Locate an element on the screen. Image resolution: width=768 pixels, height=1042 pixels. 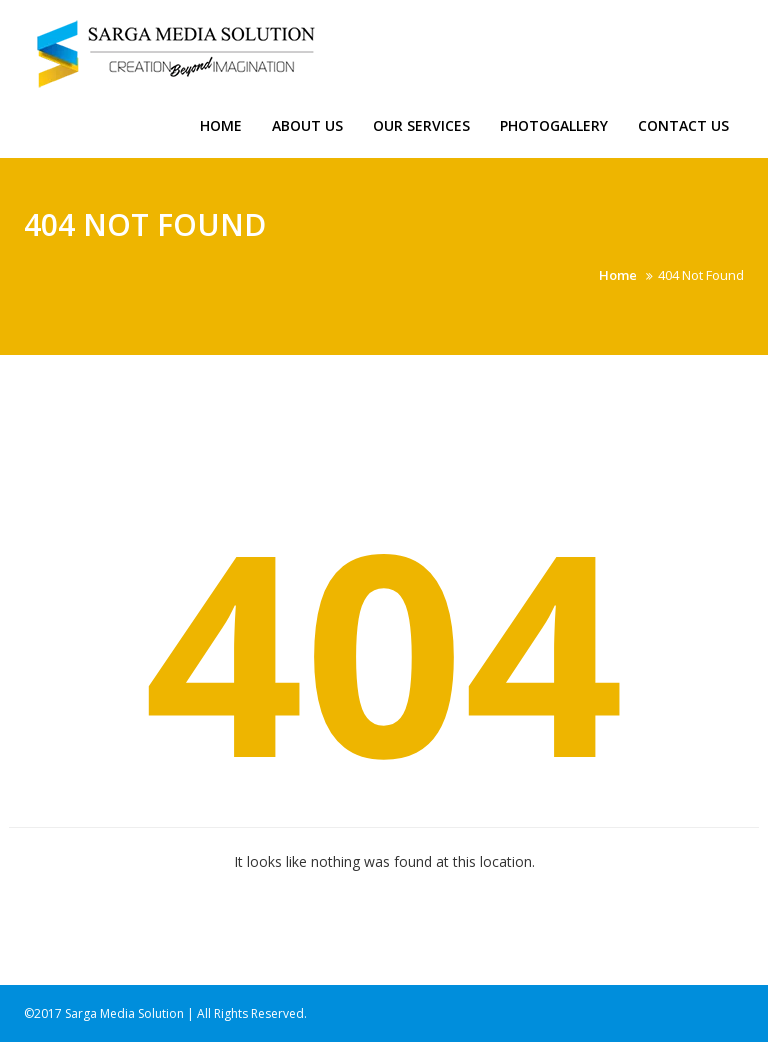
Home is located at coordinates (221, 125).